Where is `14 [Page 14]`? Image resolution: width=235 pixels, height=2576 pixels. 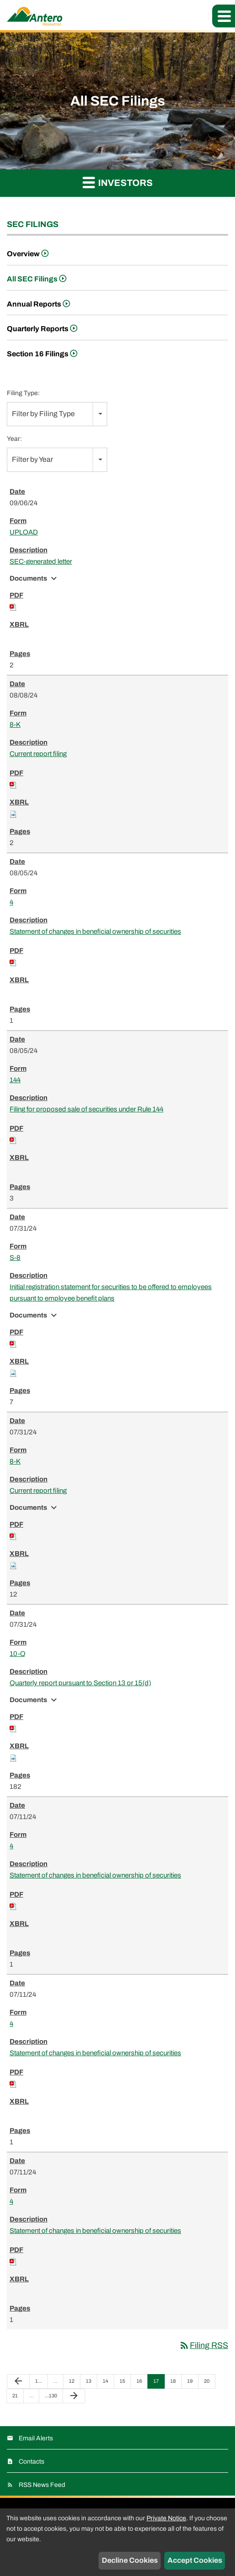
14 [Page 14] is located at coordinates (108, 2383).